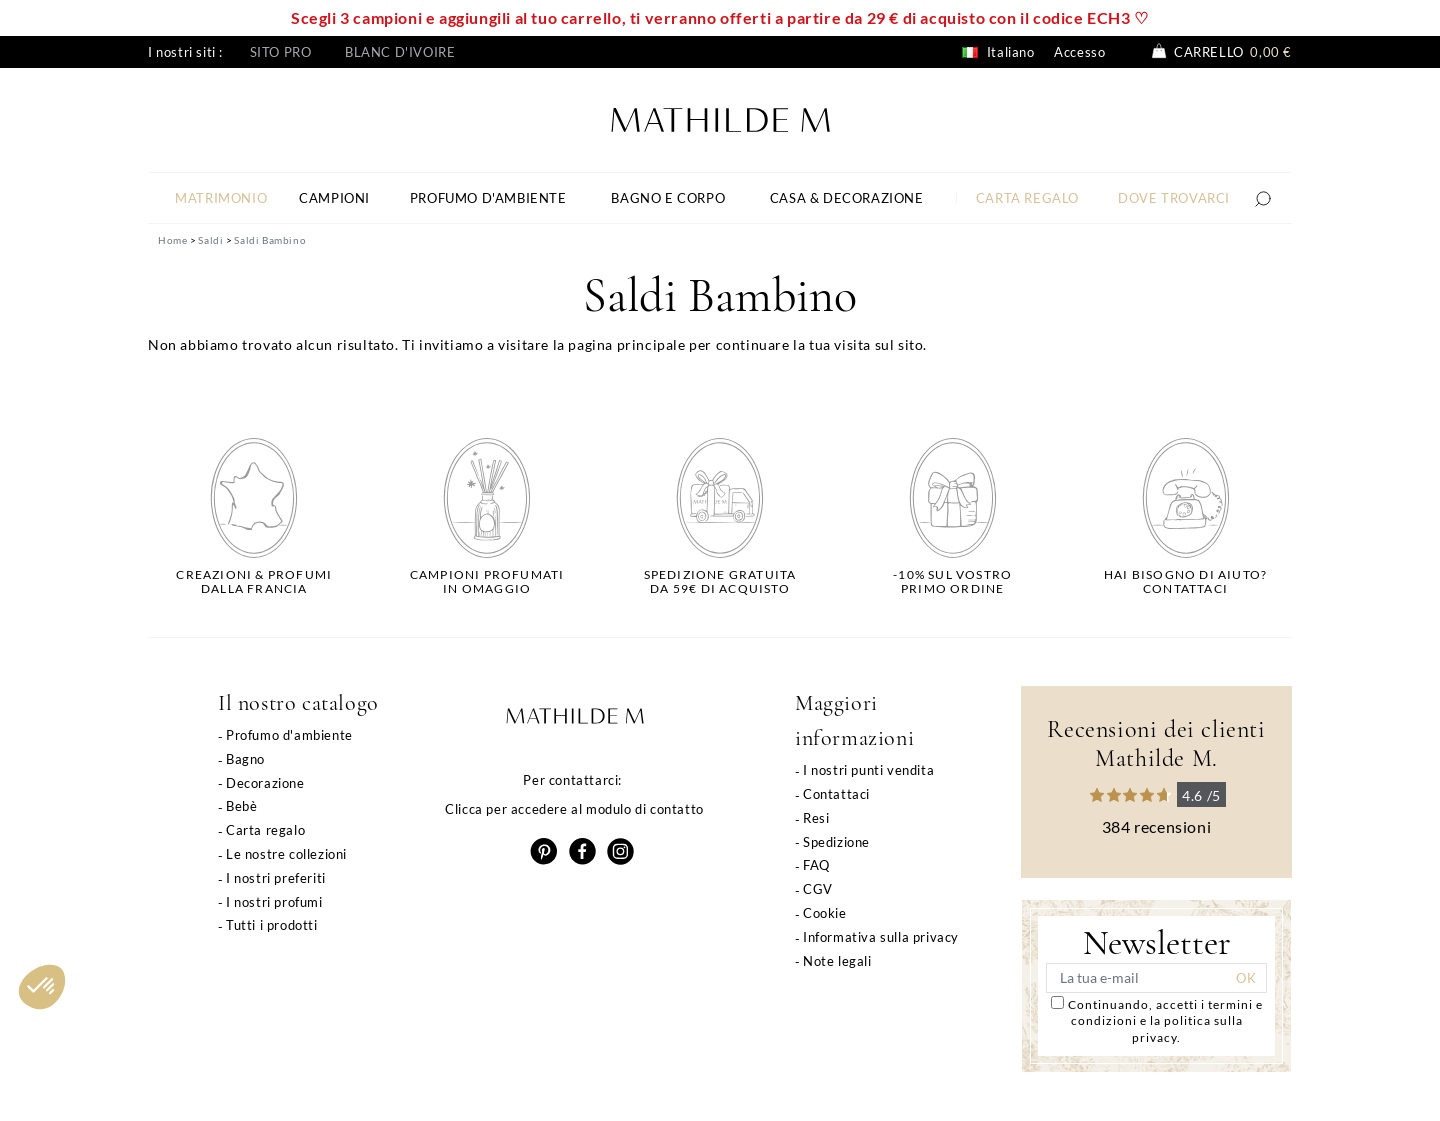  What do you see at coordinates (825, 913) in the screenshot?
I see `Cookie` at bounding box center [825, 913].